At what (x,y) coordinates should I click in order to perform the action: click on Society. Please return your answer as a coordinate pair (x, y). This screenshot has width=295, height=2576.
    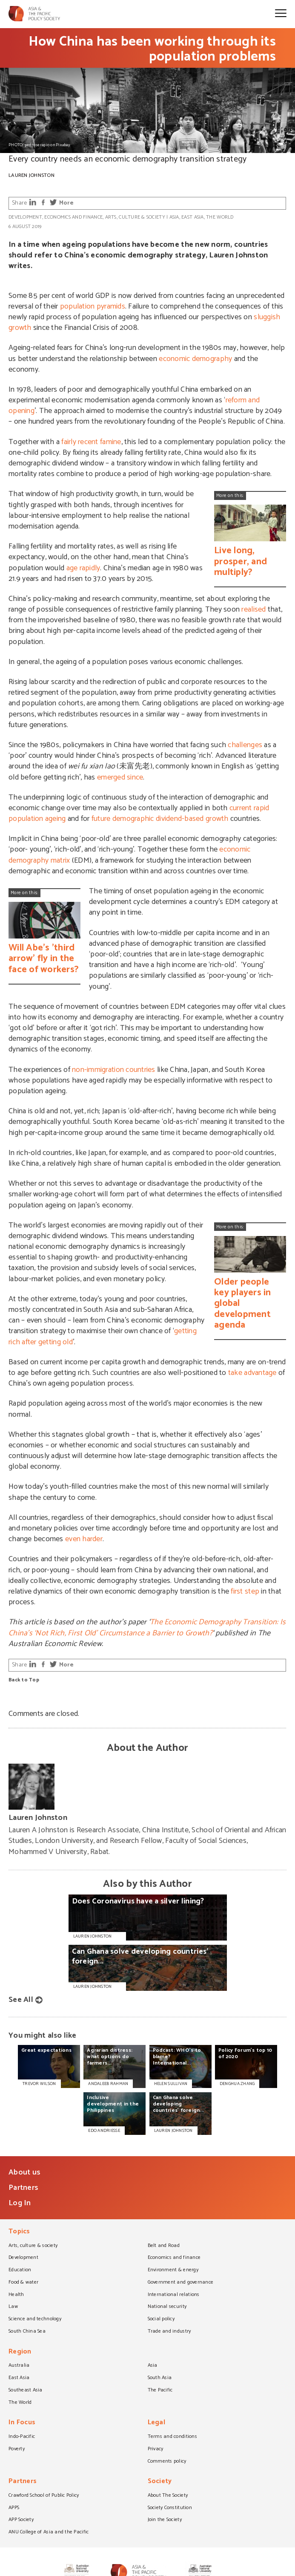
    Looking at the image, I should click on (160, 2482).